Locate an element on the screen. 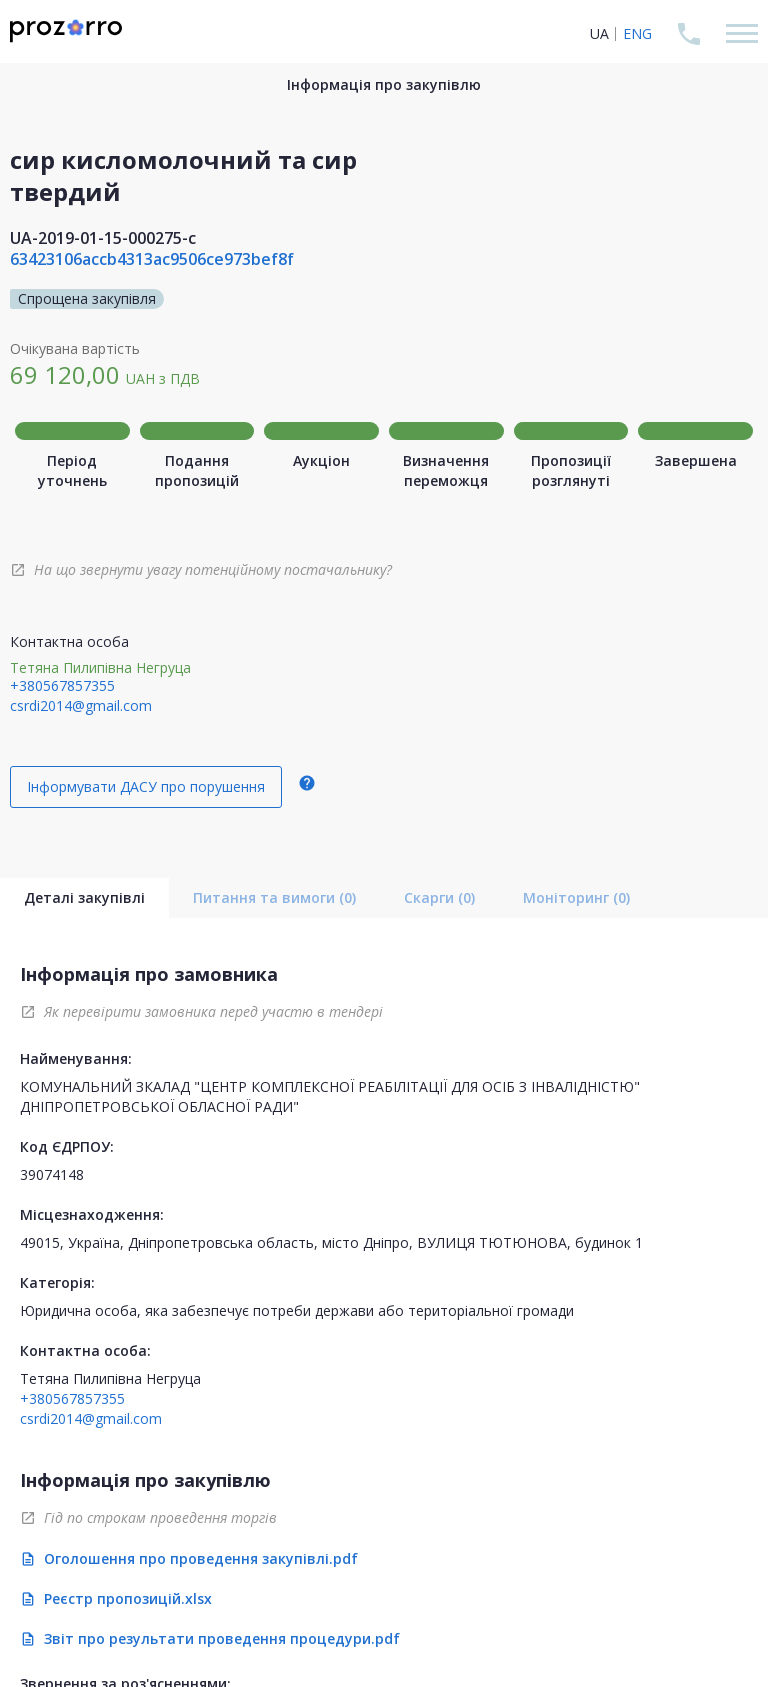 This screenshot has width=768, height=1687. 39074148 is located at coordinates (52, 1174).